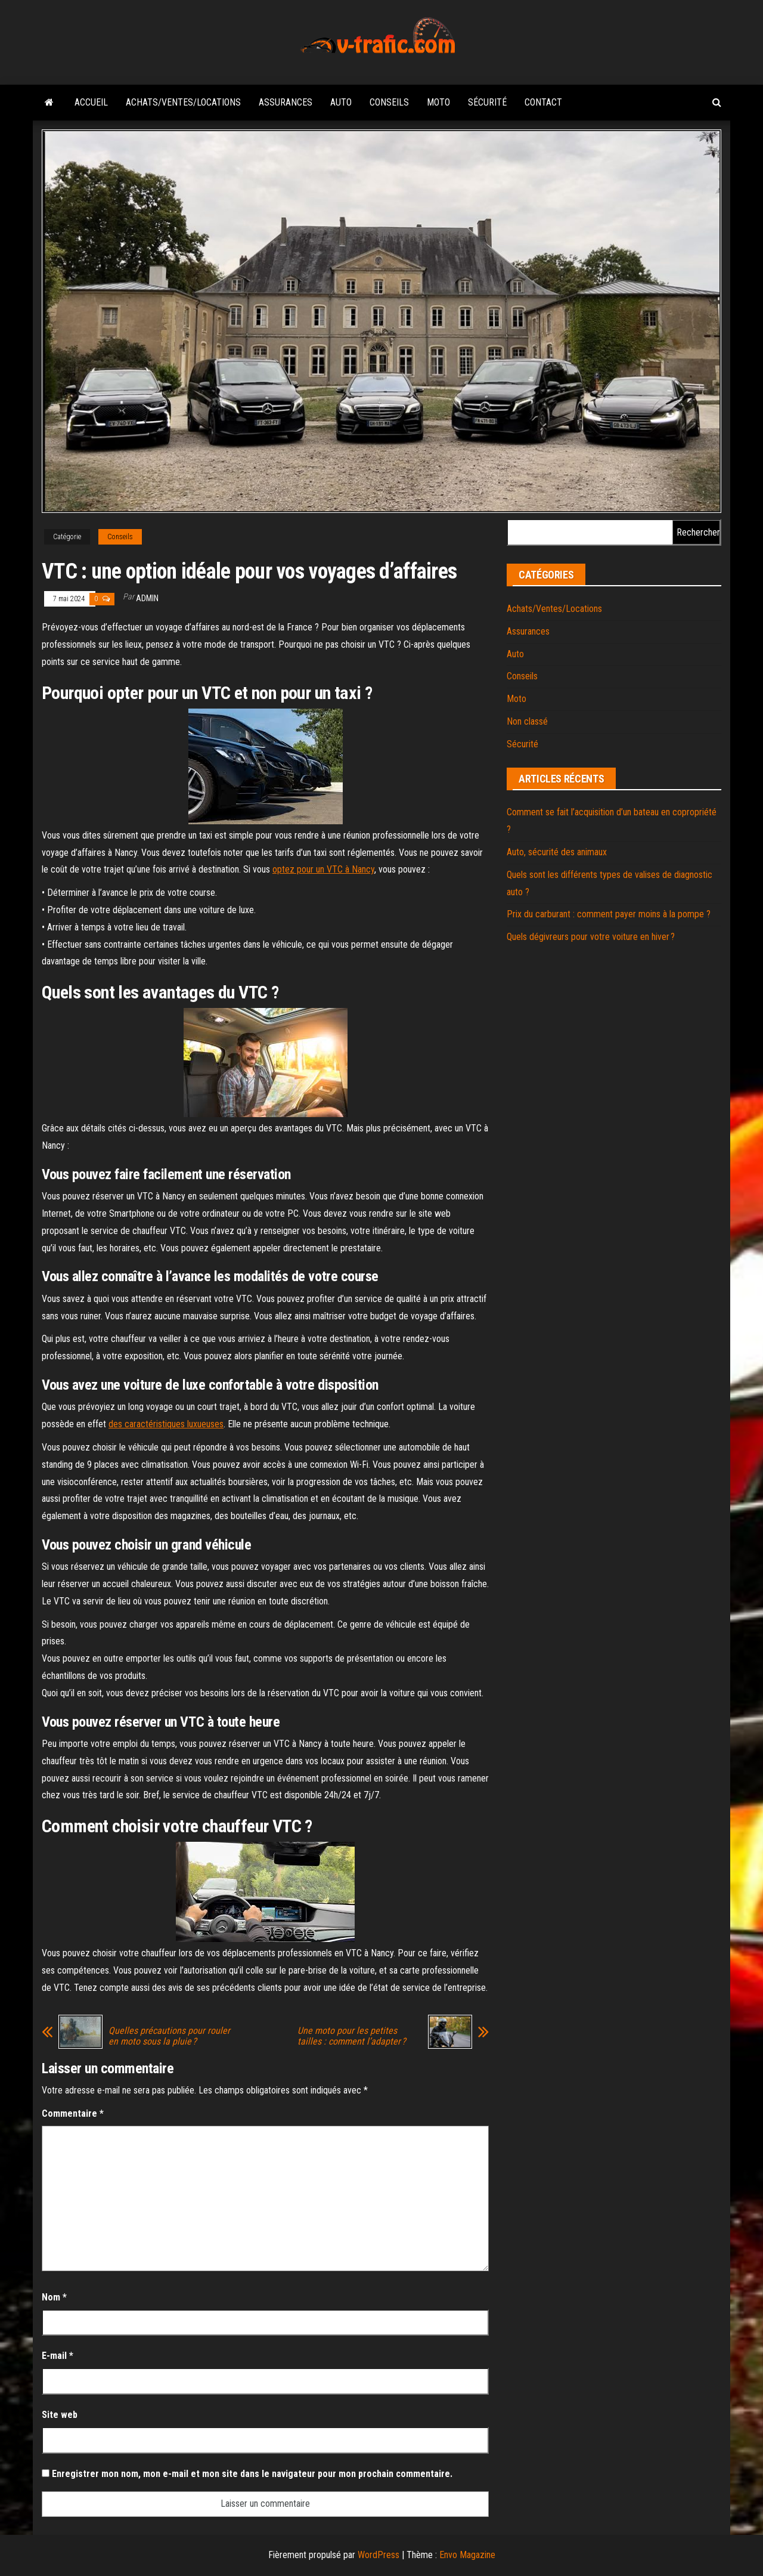 This screenshot has width=763, height=2576. I want to click on Achats/Ventes/Locations, so click(183, 102).